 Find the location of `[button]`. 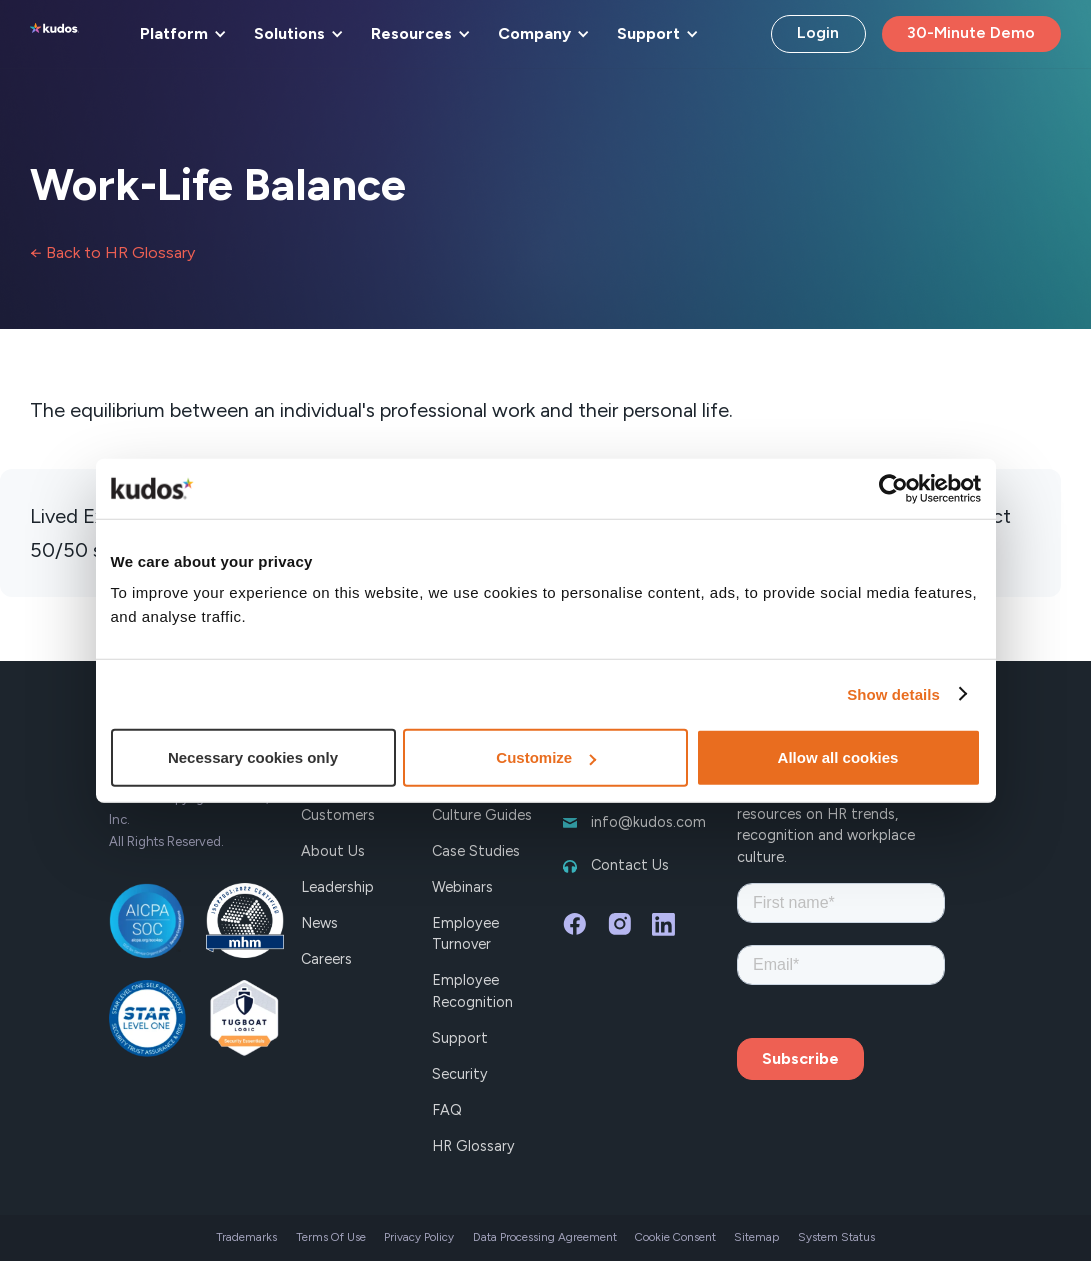

[button] is located at coordinates (180, 34).